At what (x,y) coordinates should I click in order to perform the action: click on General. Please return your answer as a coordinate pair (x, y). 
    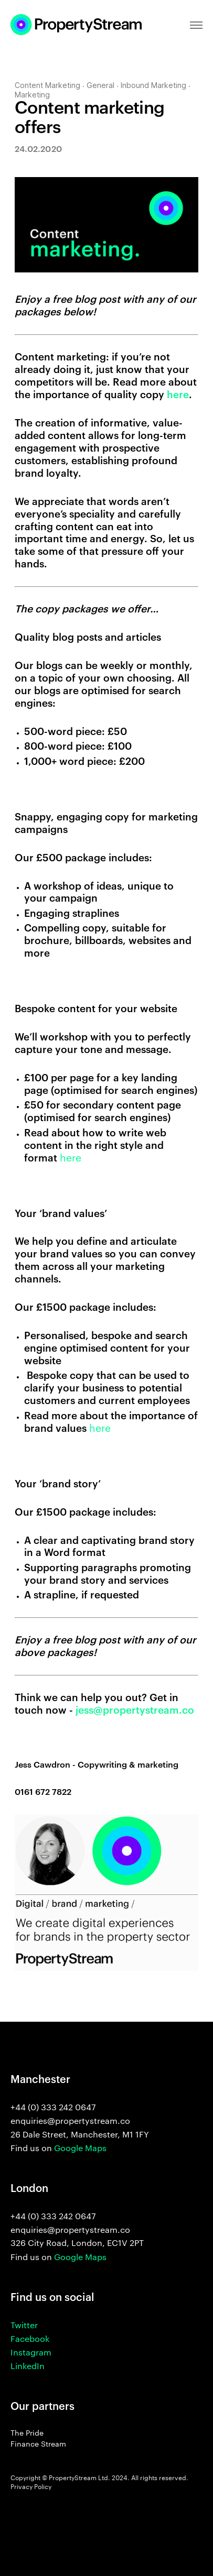
    Looking at the image, I should click on (100, 86).